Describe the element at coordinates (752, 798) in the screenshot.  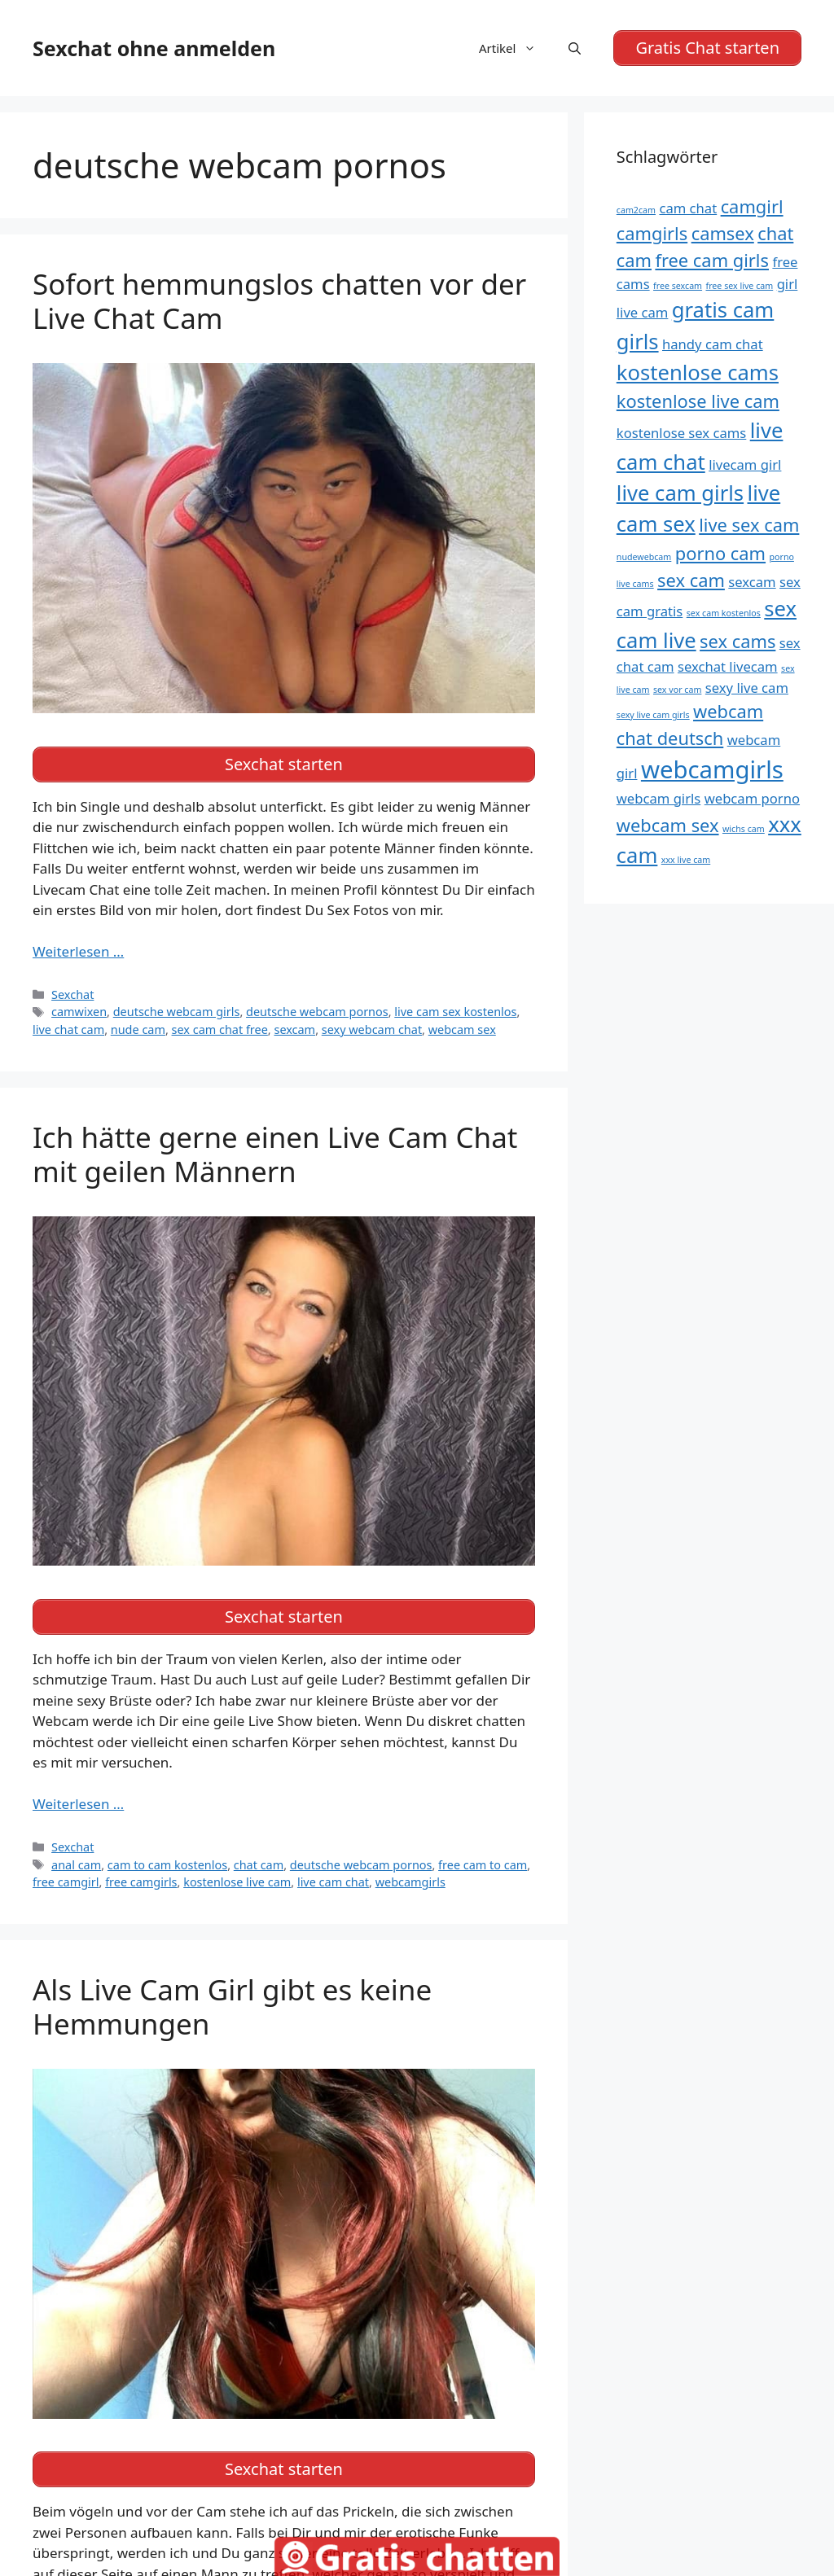
I see `webcam porno [webcam porno (5 Einträge)]` at that location.